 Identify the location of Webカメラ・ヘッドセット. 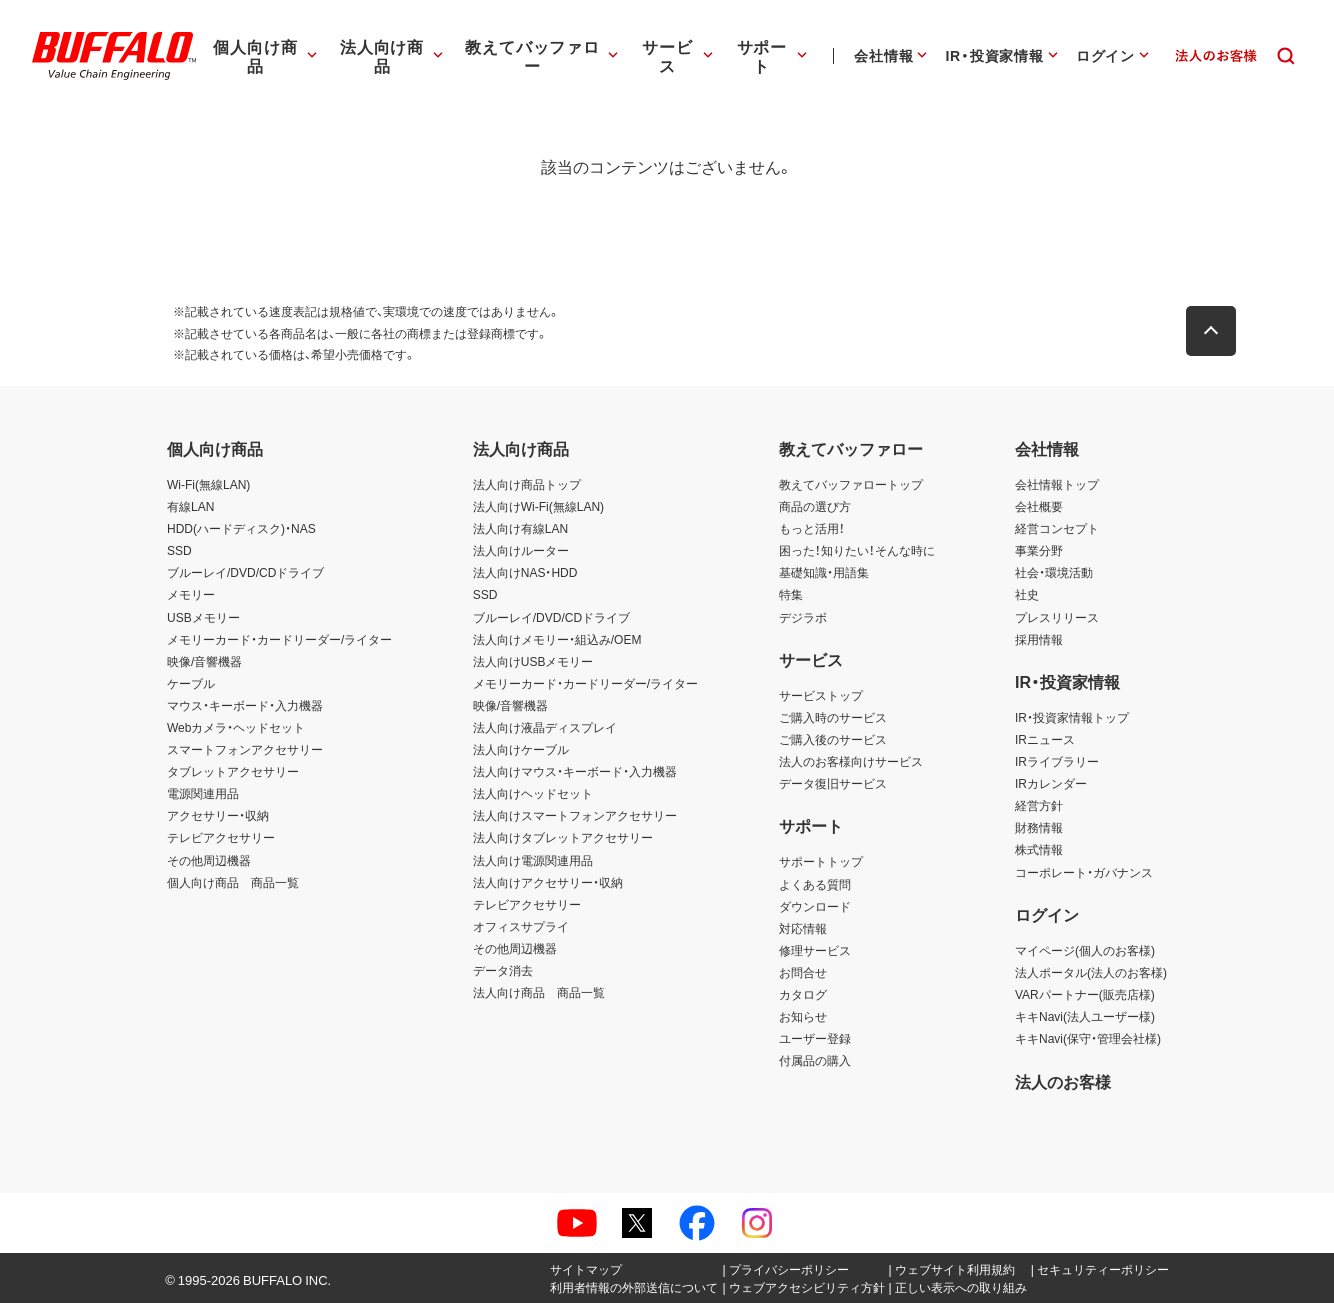
(236, 727).